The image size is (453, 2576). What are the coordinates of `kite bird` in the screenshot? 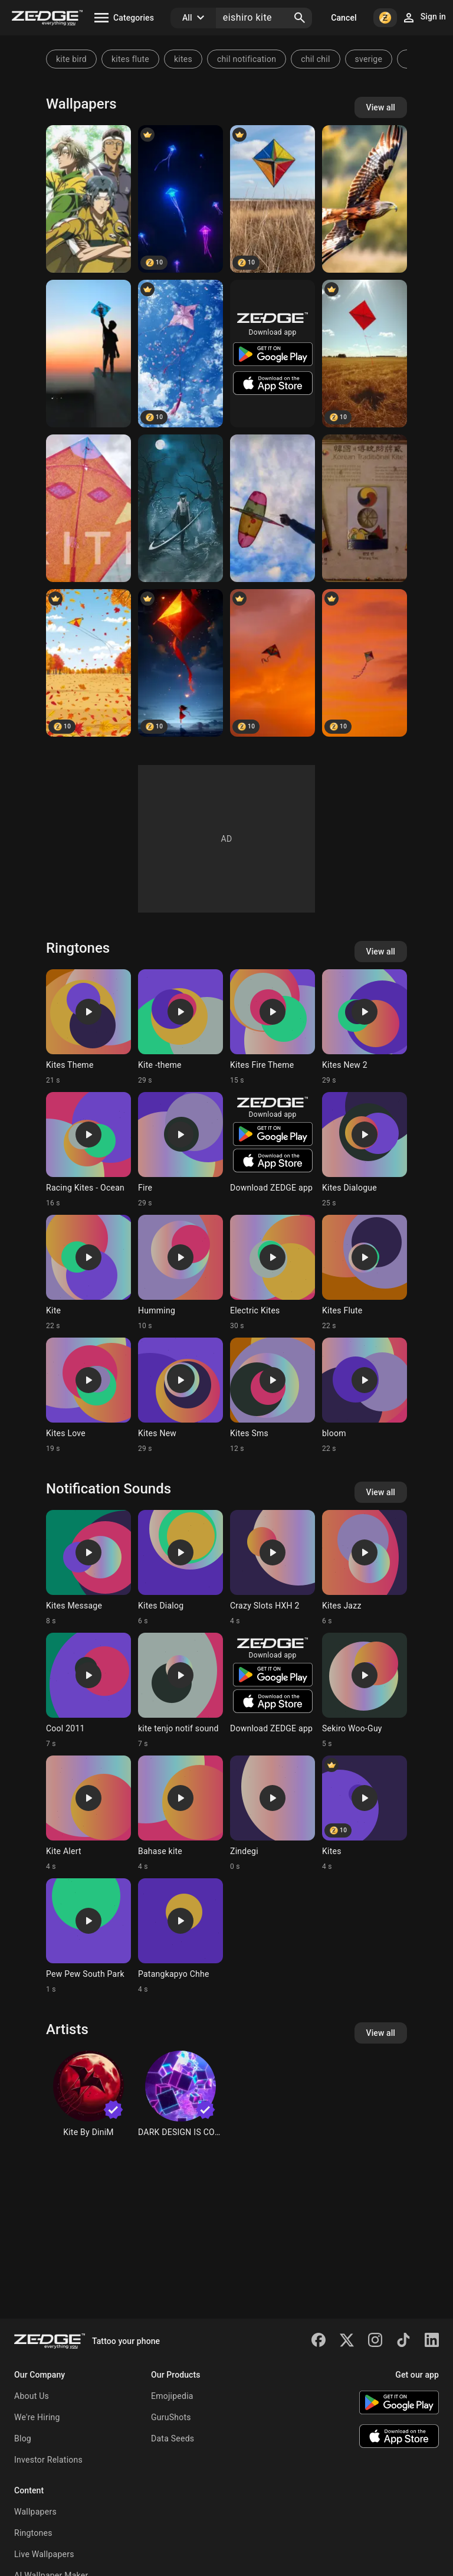 It's located at (71, 59).